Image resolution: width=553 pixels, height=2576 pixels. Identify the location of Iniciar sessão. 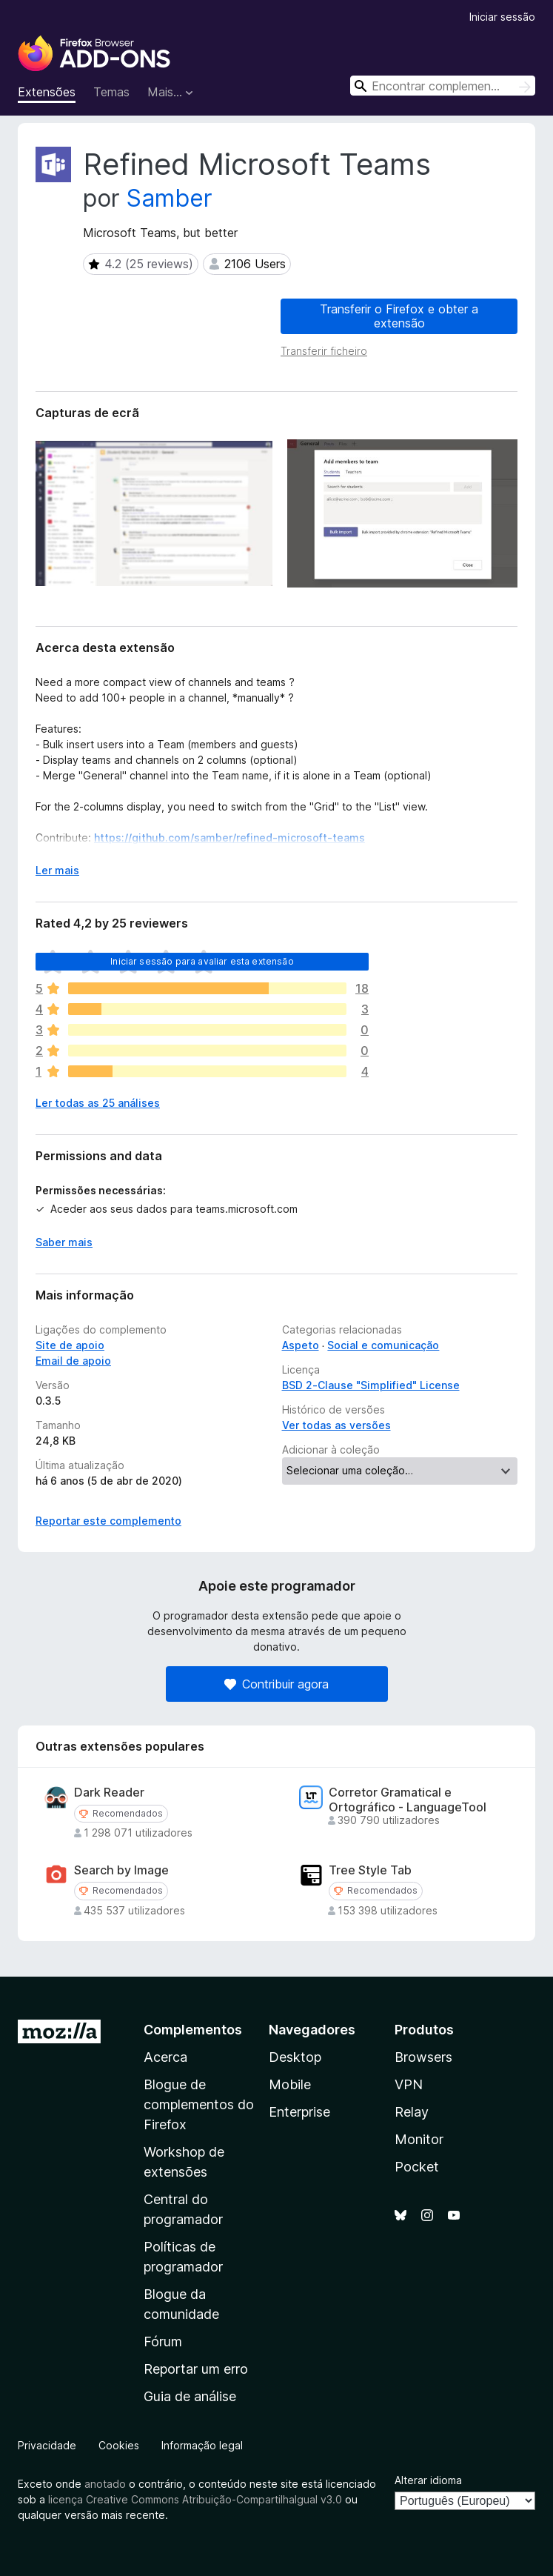
(502, 16).